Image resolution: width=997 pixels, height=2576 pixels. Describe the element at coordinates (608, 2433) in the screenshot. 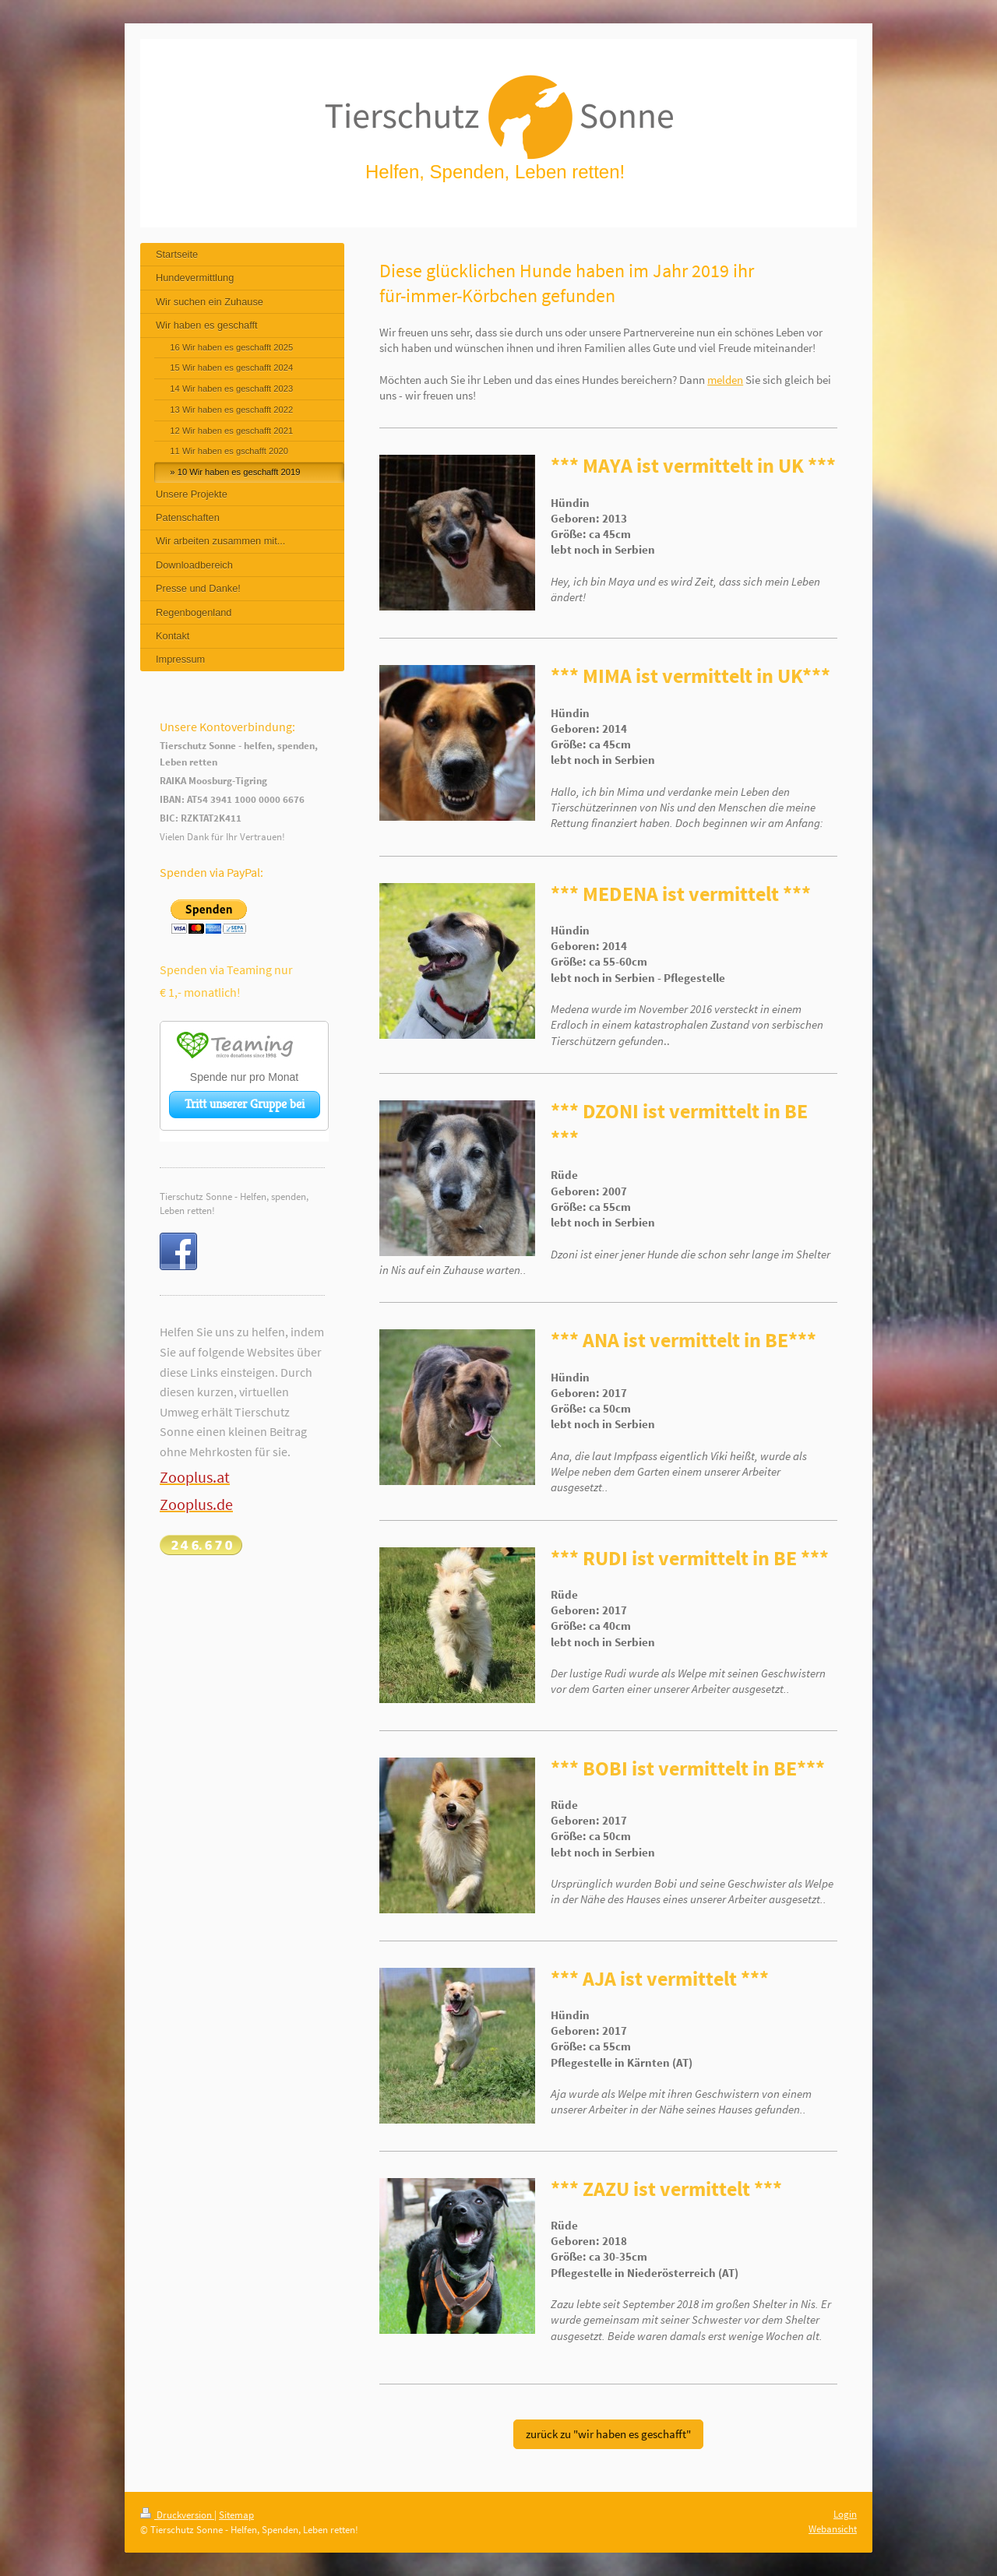

I see `zurück zu "wir haben es geschafft"` at that location.